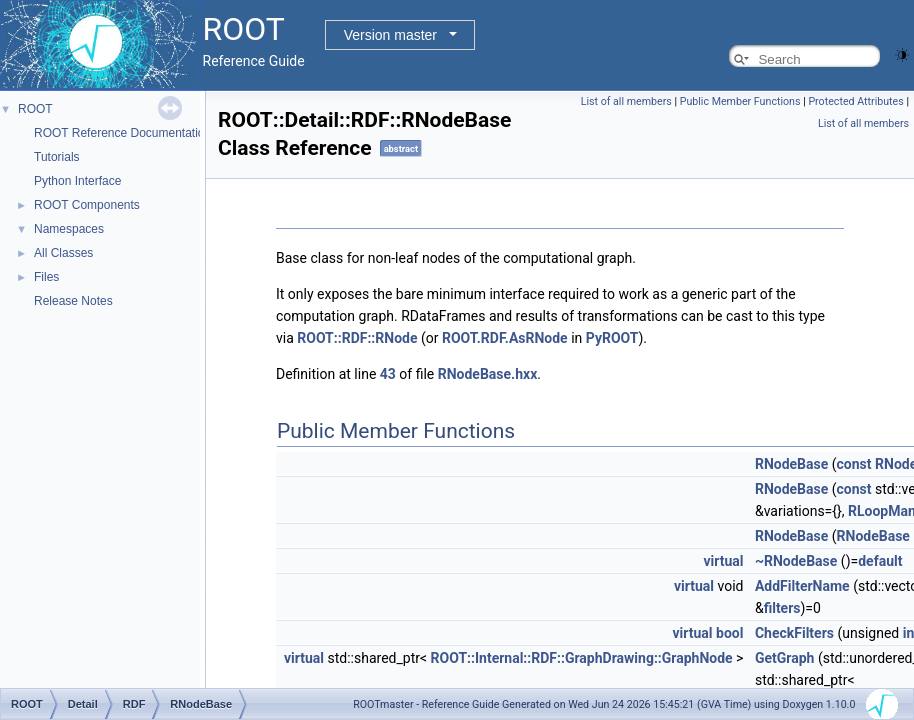 This screenshot has width=914, height=720. I want to click on RNodeBase, so click(791, 464).